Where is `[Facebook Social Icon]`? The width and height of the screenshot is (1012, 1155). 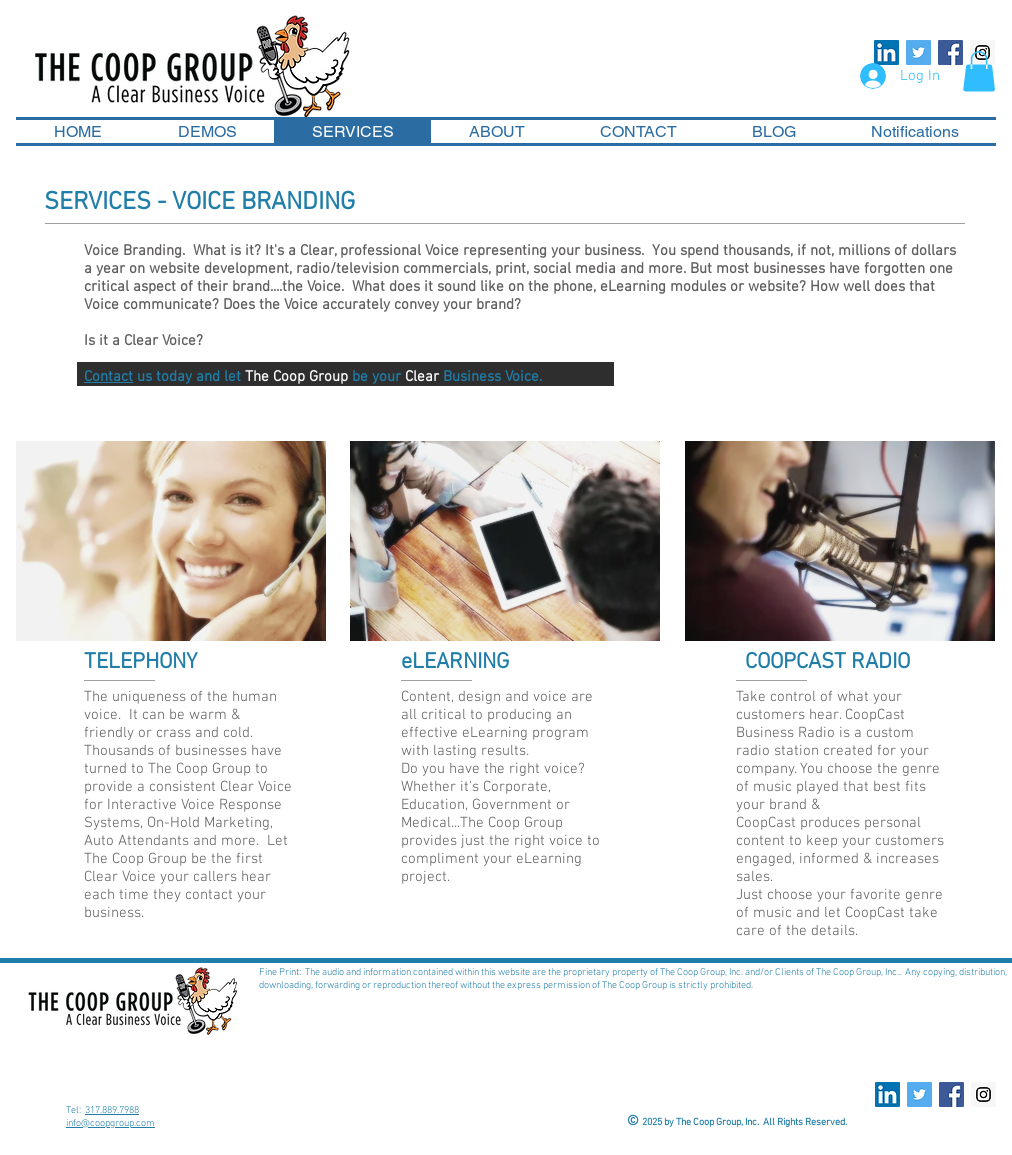
[Facebook Social Icon] is located at coordinates (950, 52).